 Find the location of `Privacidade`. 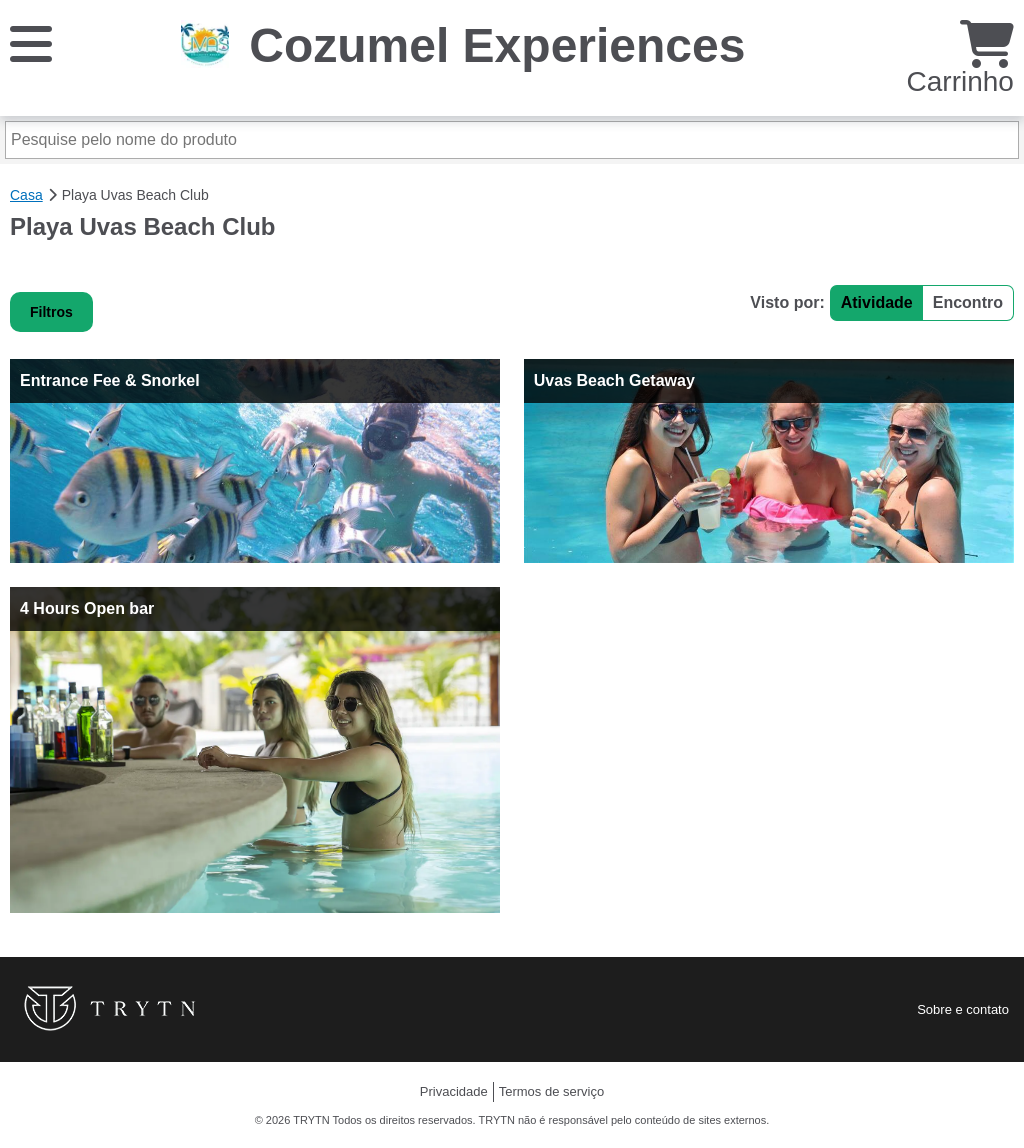

Privacidade is located at coordinates (454, 1091).